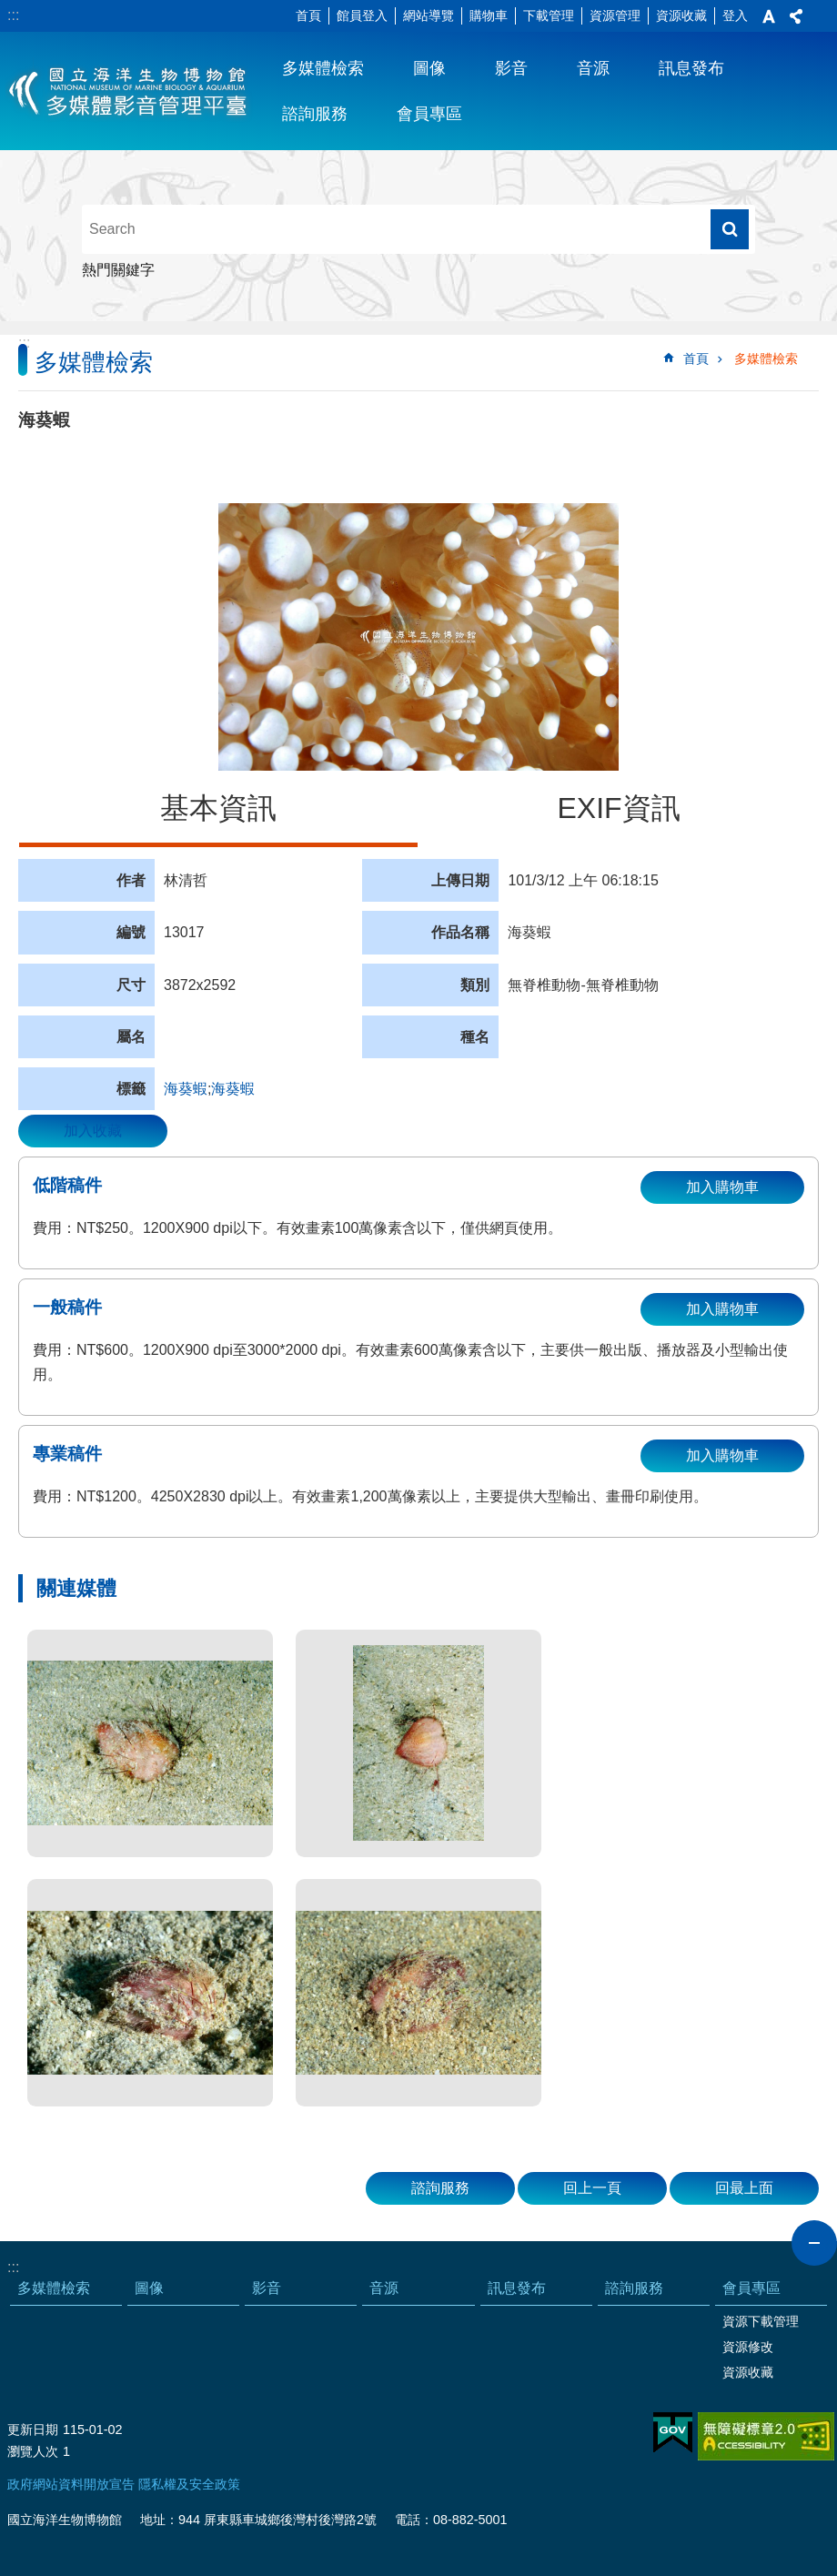  I want to click on 音源, so click(593, 68).